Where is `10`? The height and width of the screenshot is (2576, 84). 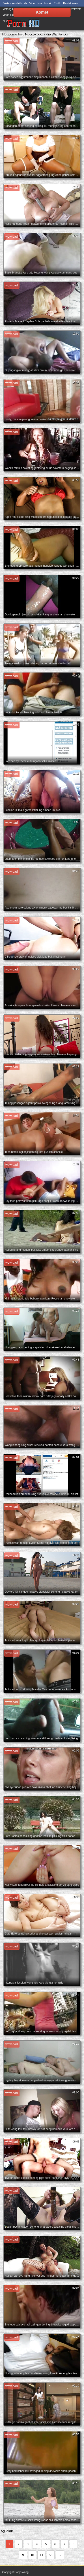 10 is located at coordinates (32, 2555).